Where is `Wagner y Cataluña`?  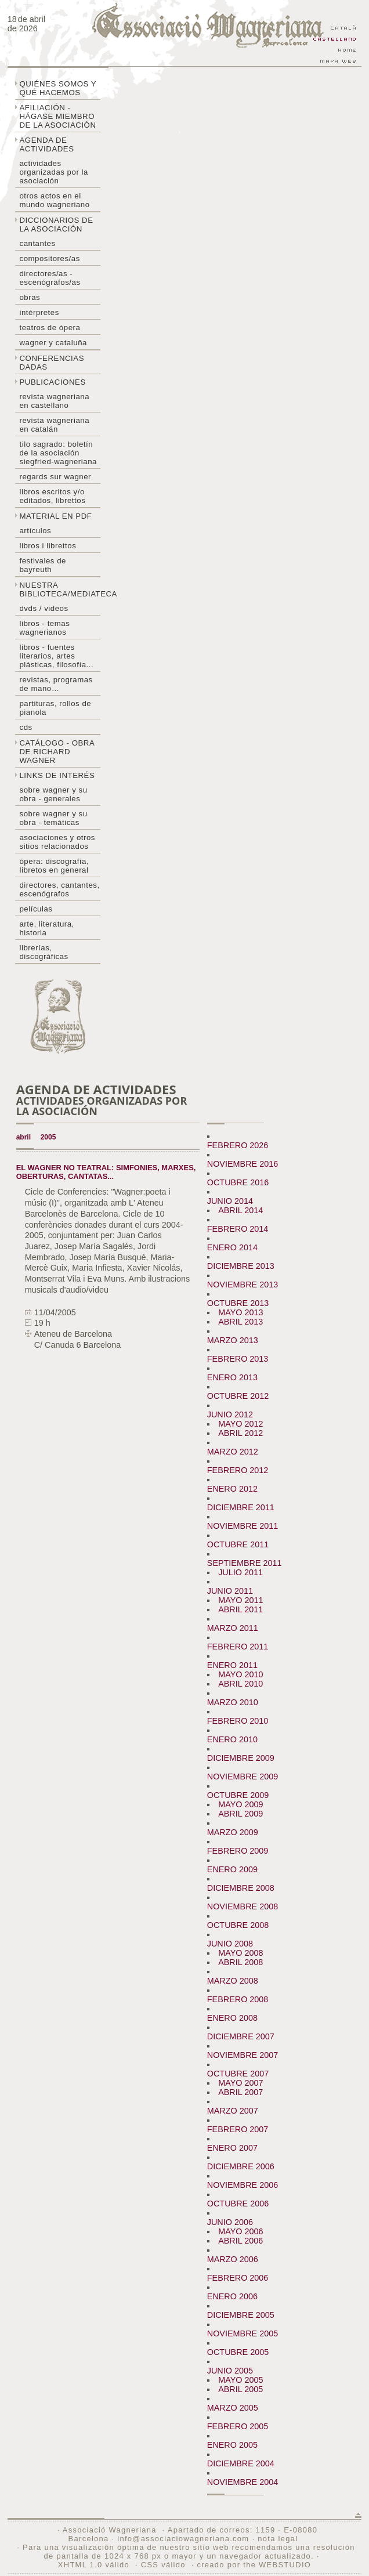
Wagner y Cataluña is located at coordinates (52, 342).